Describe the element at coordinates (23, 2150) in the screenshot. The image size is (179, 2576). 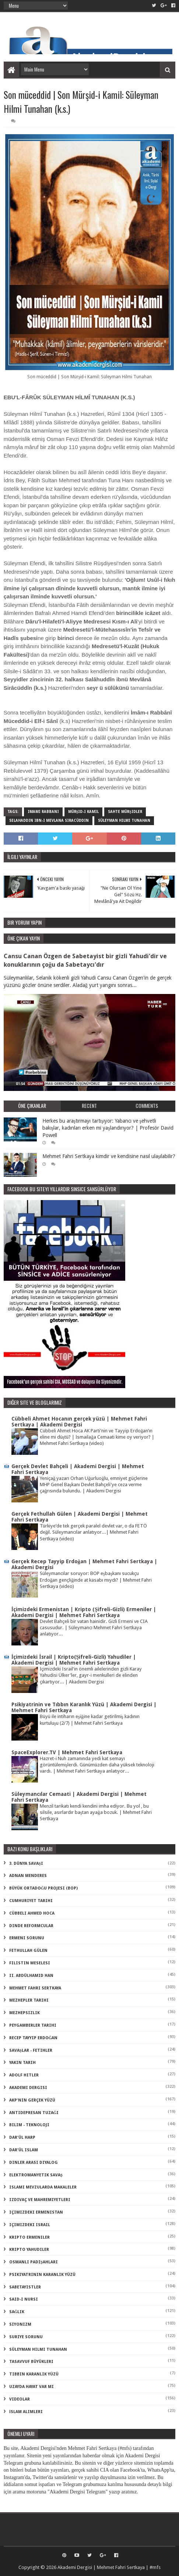
I see `dar'ül islam` at that location.